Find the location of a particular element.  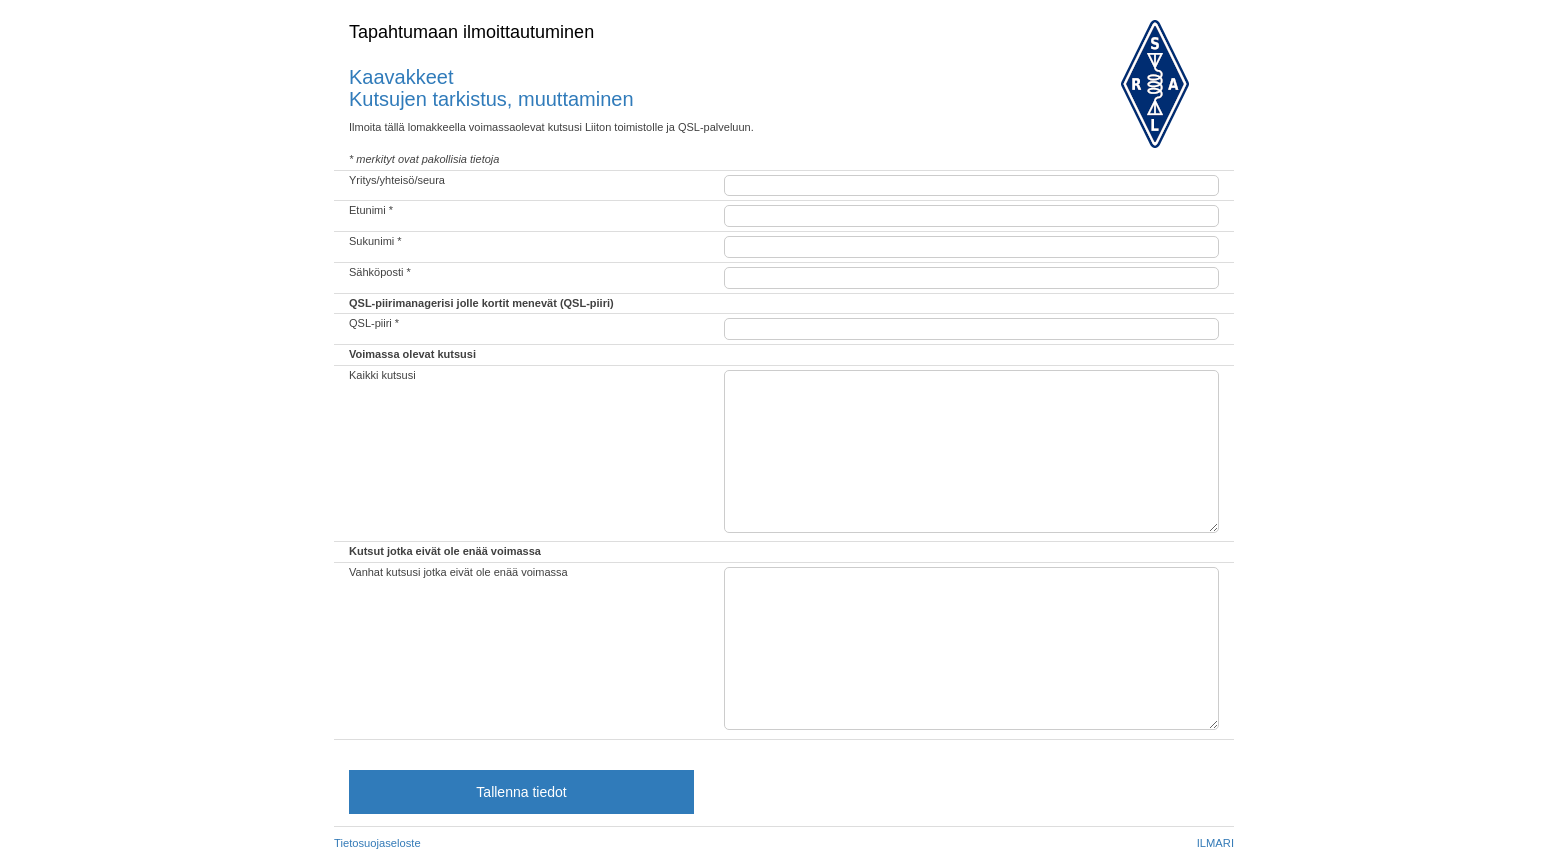

ILMARI is located at coordinates (1215, 843).